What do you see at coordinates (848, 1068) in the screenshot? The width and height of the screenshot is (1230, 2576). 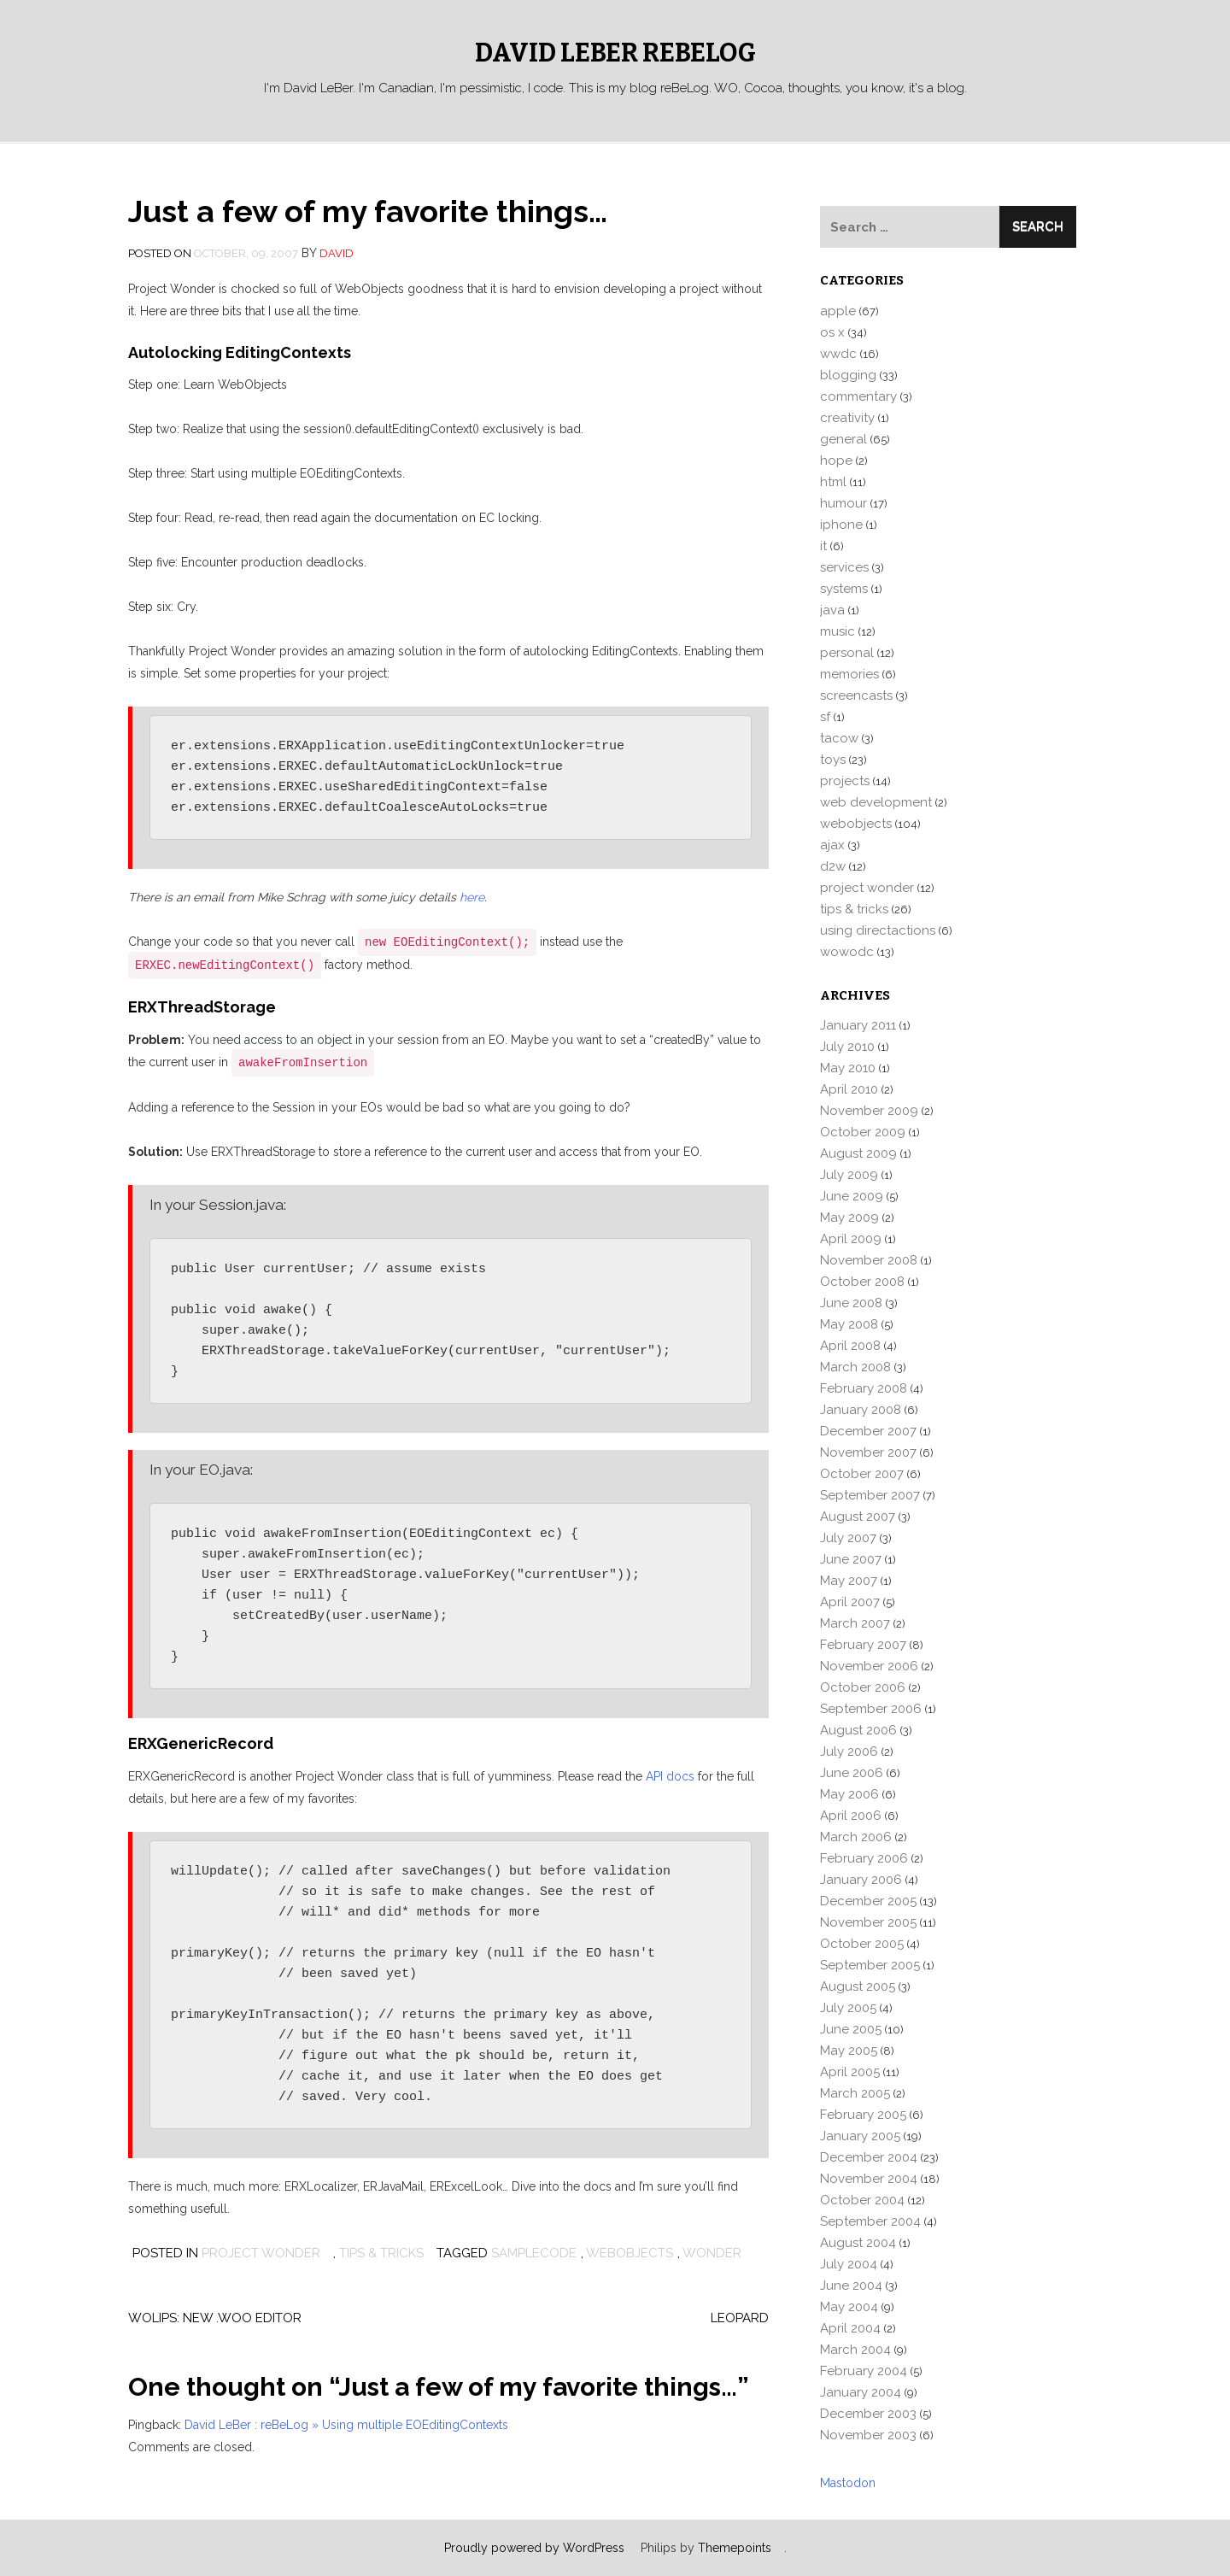 I see `May 2010` at bounding box center [848, 1068].